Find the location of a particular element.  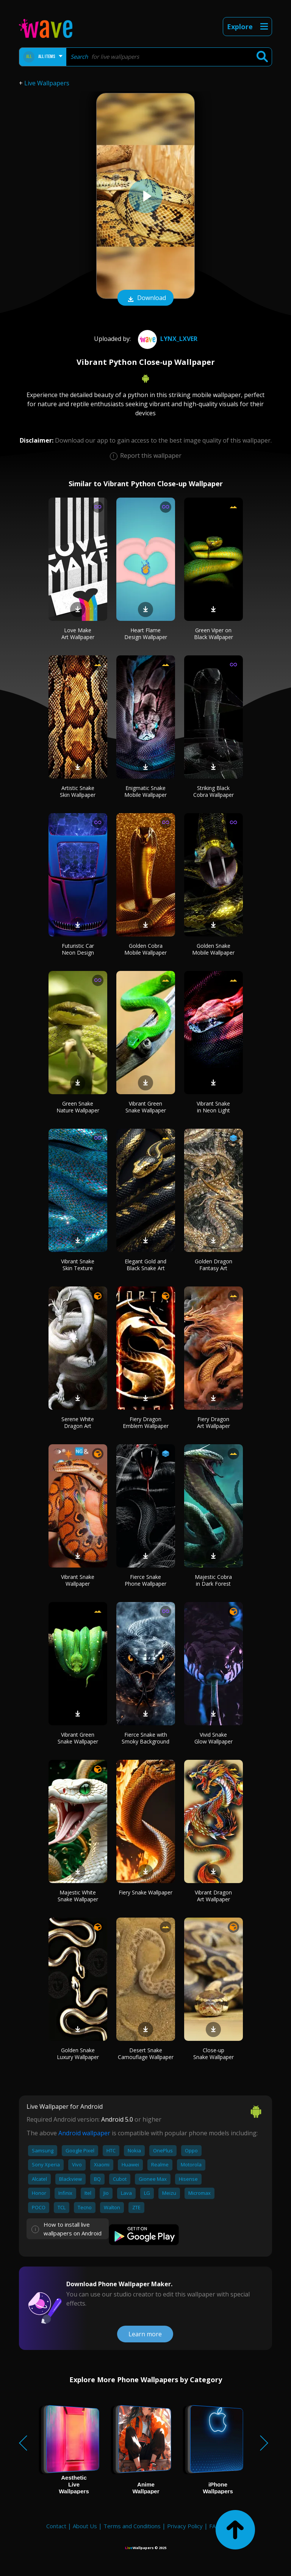

Love Make Art Wallpaper is located at coordinates (77, 634).